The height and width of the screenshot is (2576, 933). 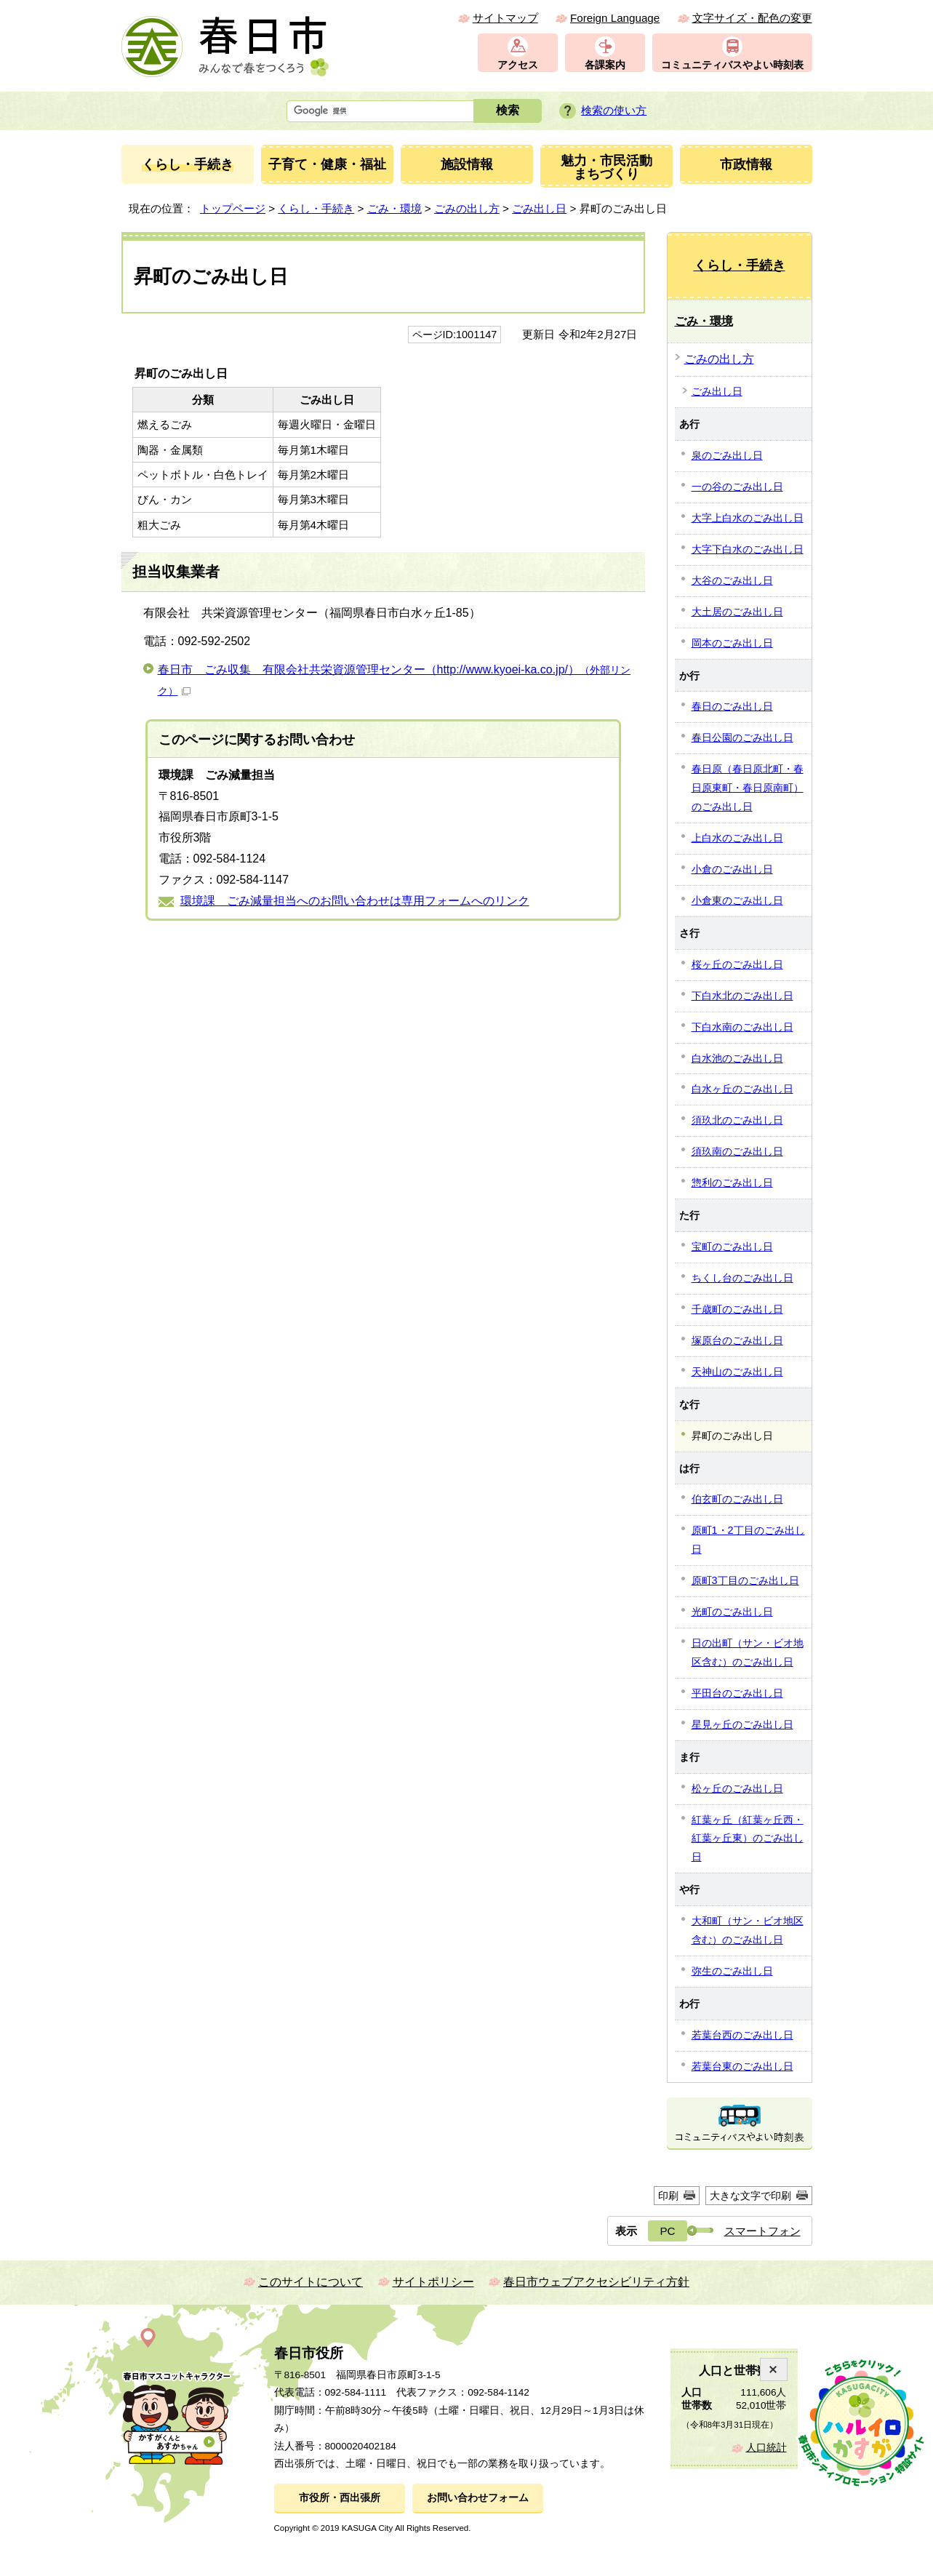 What do you see at coordinates (737, 838) in the screenshot?
I see `上白水のごみ出し日` at bounding box center [737, 838].